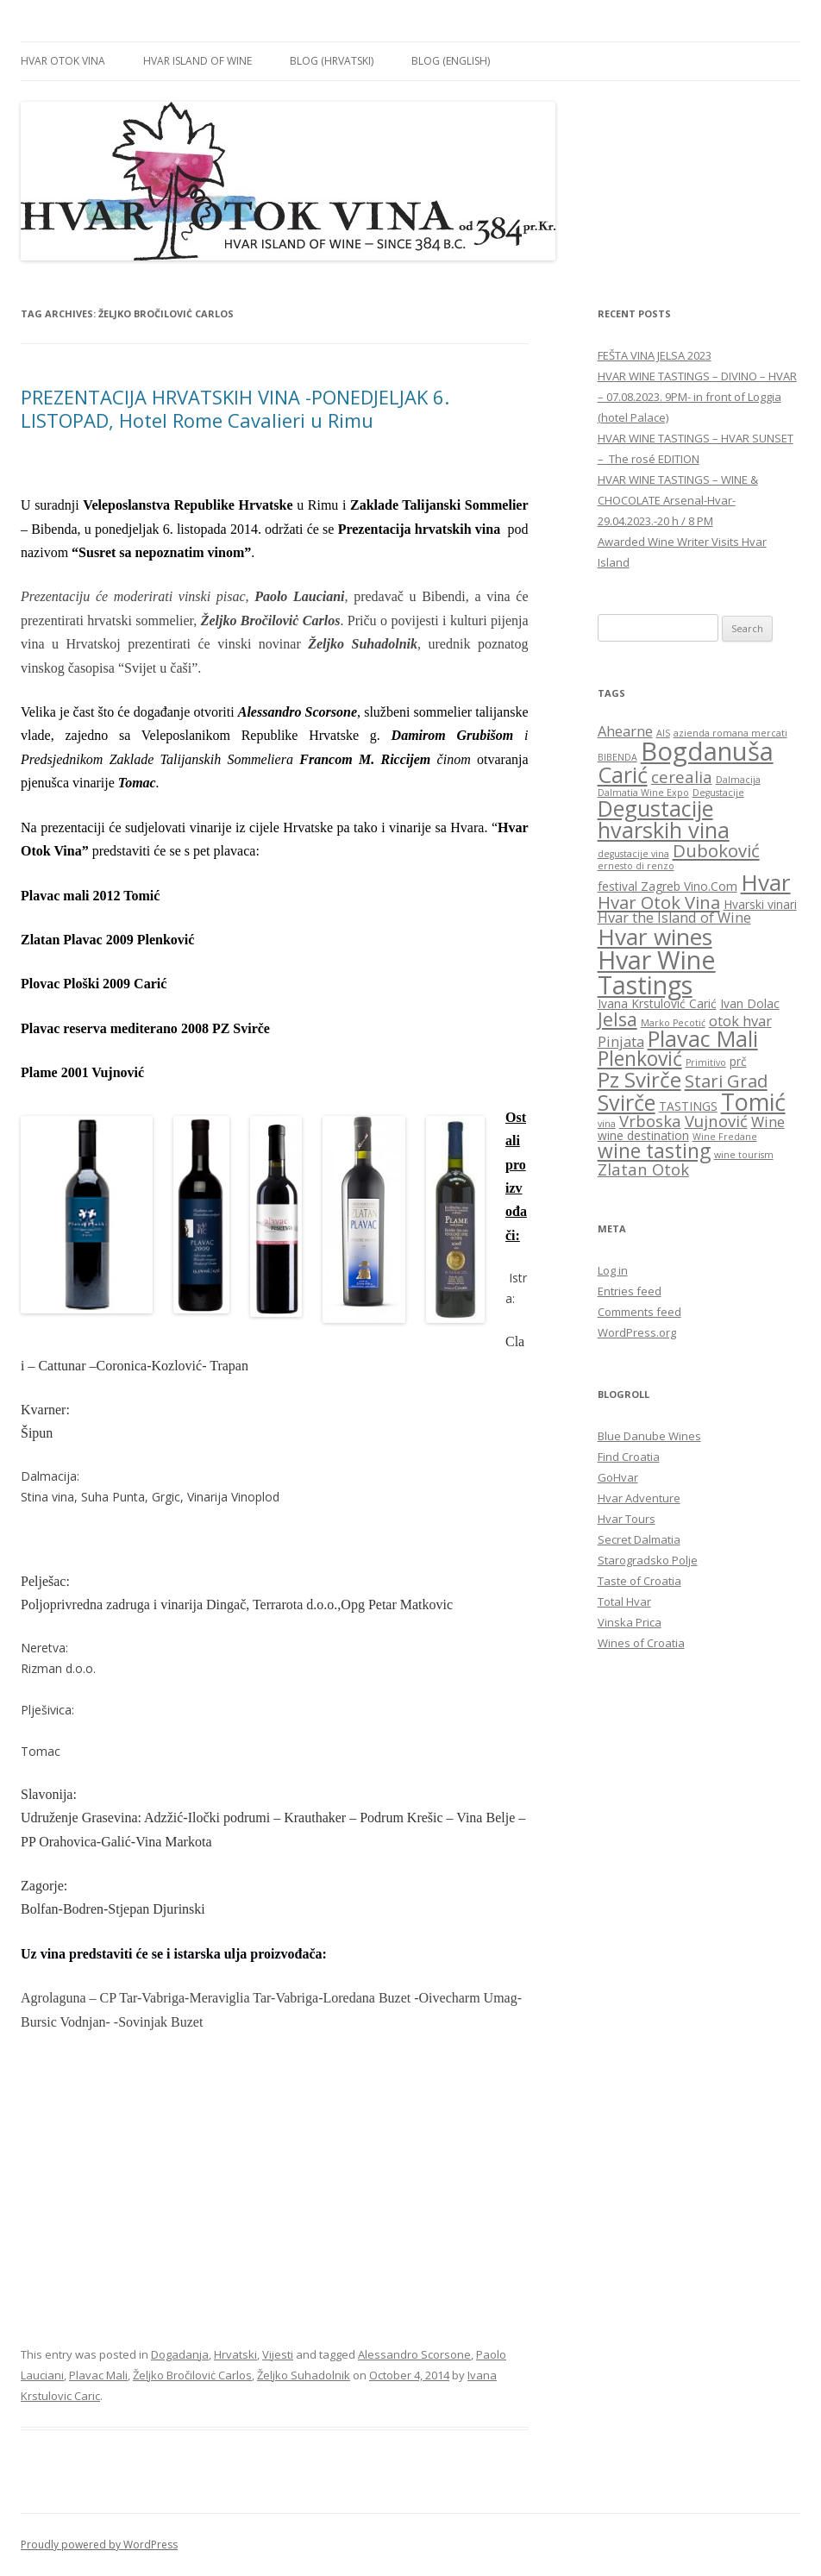 This screenshot has height=2576, width=821. What do you see at coordinates (613, 1270) in the screenshot?
I see `Log in` at bounding box center [613, 1270].